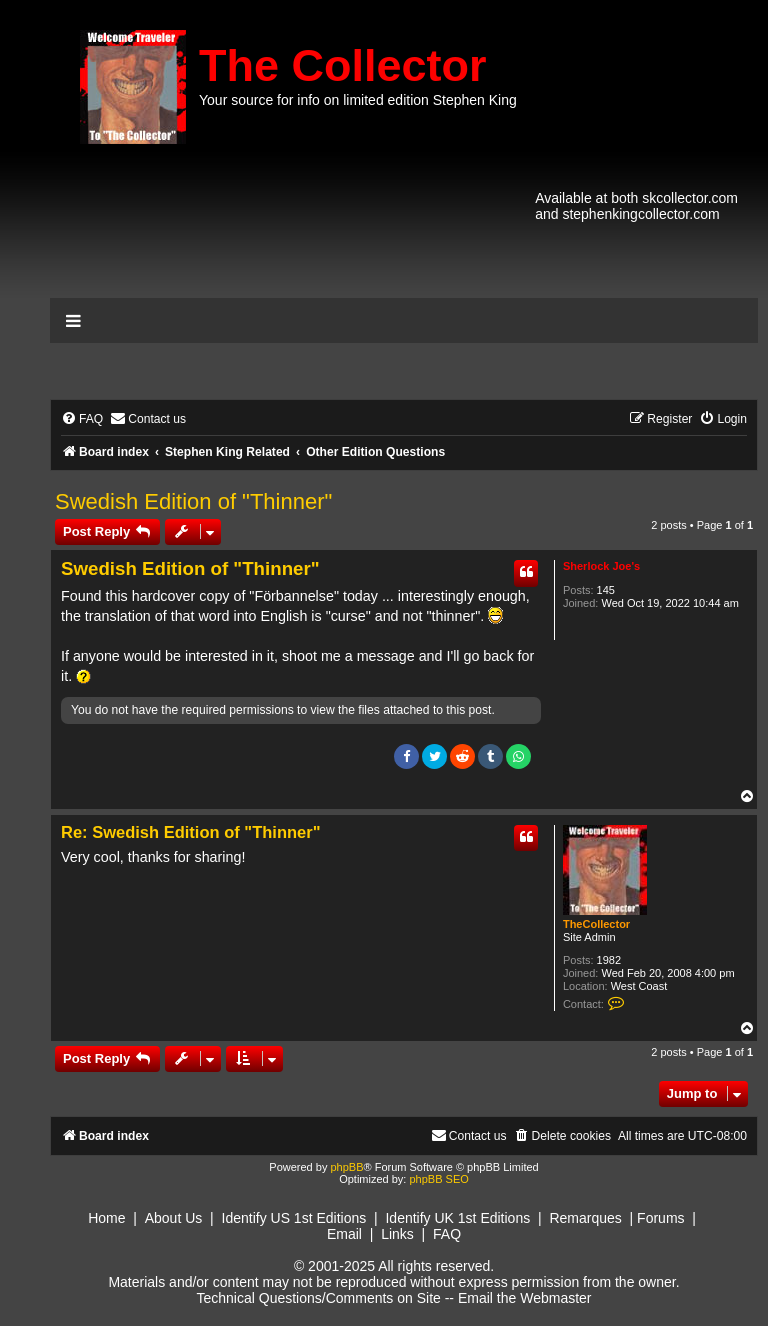 The height and width of the screenshot is (1326, 768). I want to click on Identify UK 1st Editions, so click(457, 1218).